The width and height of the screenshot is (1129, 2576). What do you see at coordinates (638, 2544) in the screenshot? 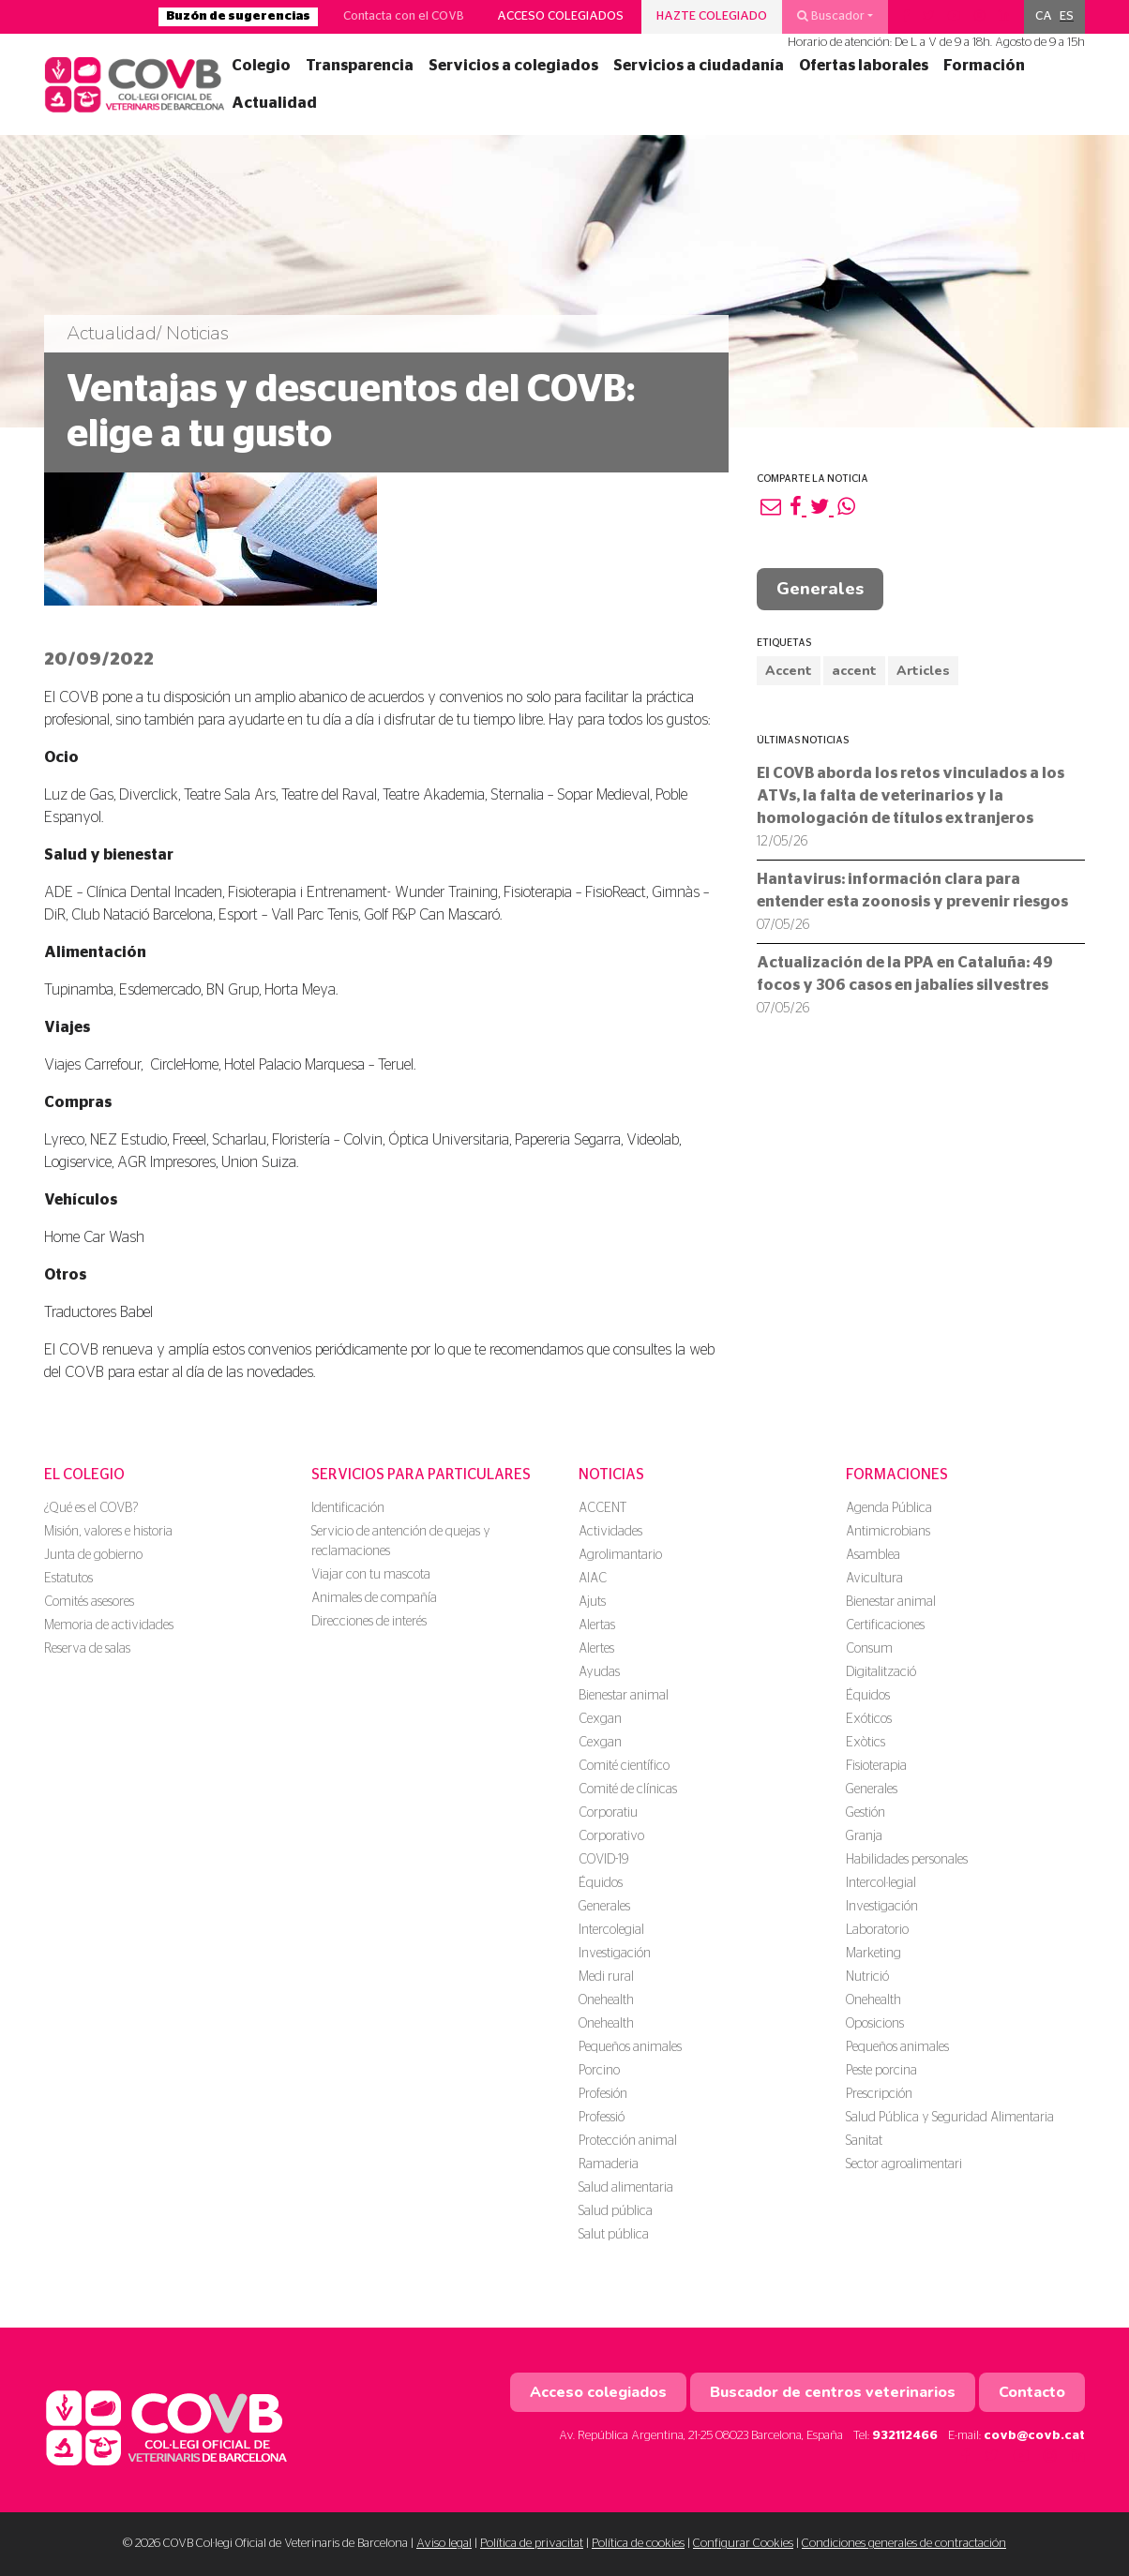
I see `Política de cookies` at bounding box center [638, 2544].